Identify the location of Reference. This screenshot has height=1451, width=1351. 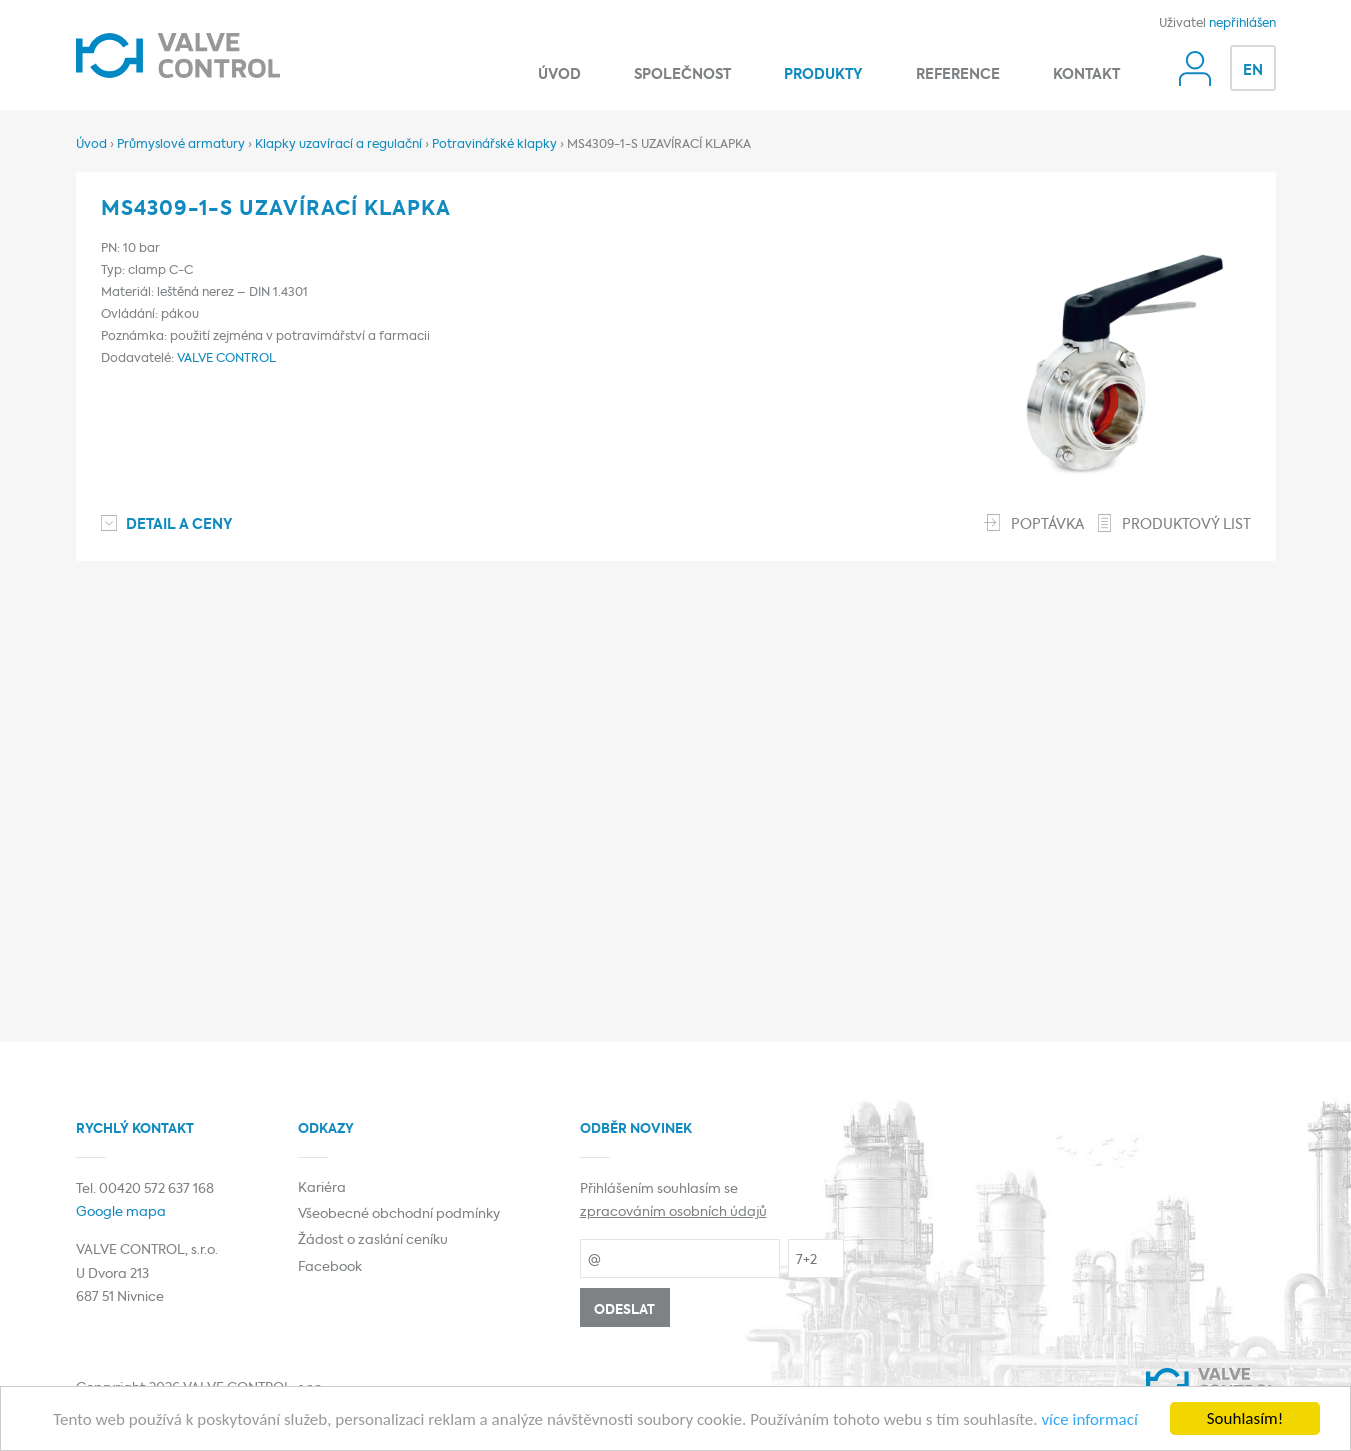
(958, 75).